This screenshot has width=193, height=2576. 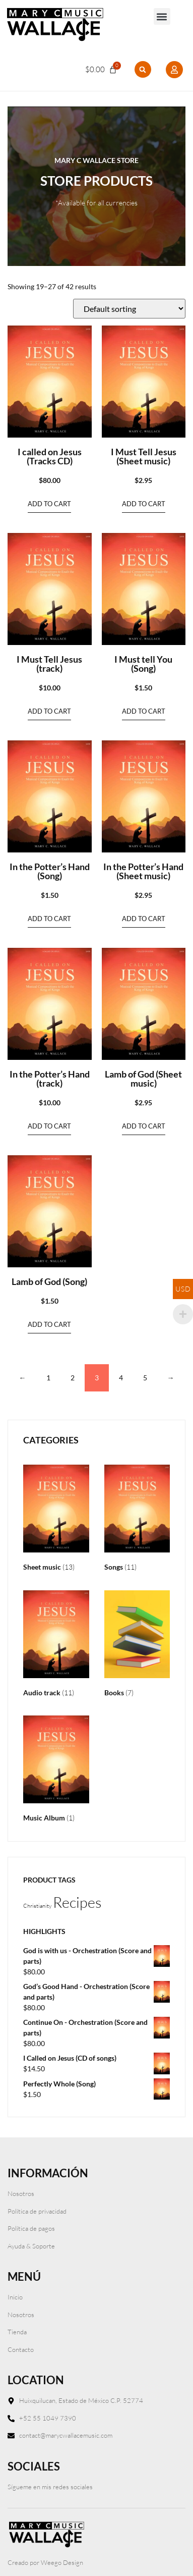 What do you see at coordinates (143, 919) in the screenshot?
I see `Add to cart [Add to cart: “In the Potter’s Hand (Sheet music)”]` at bounding box center [143, 919].